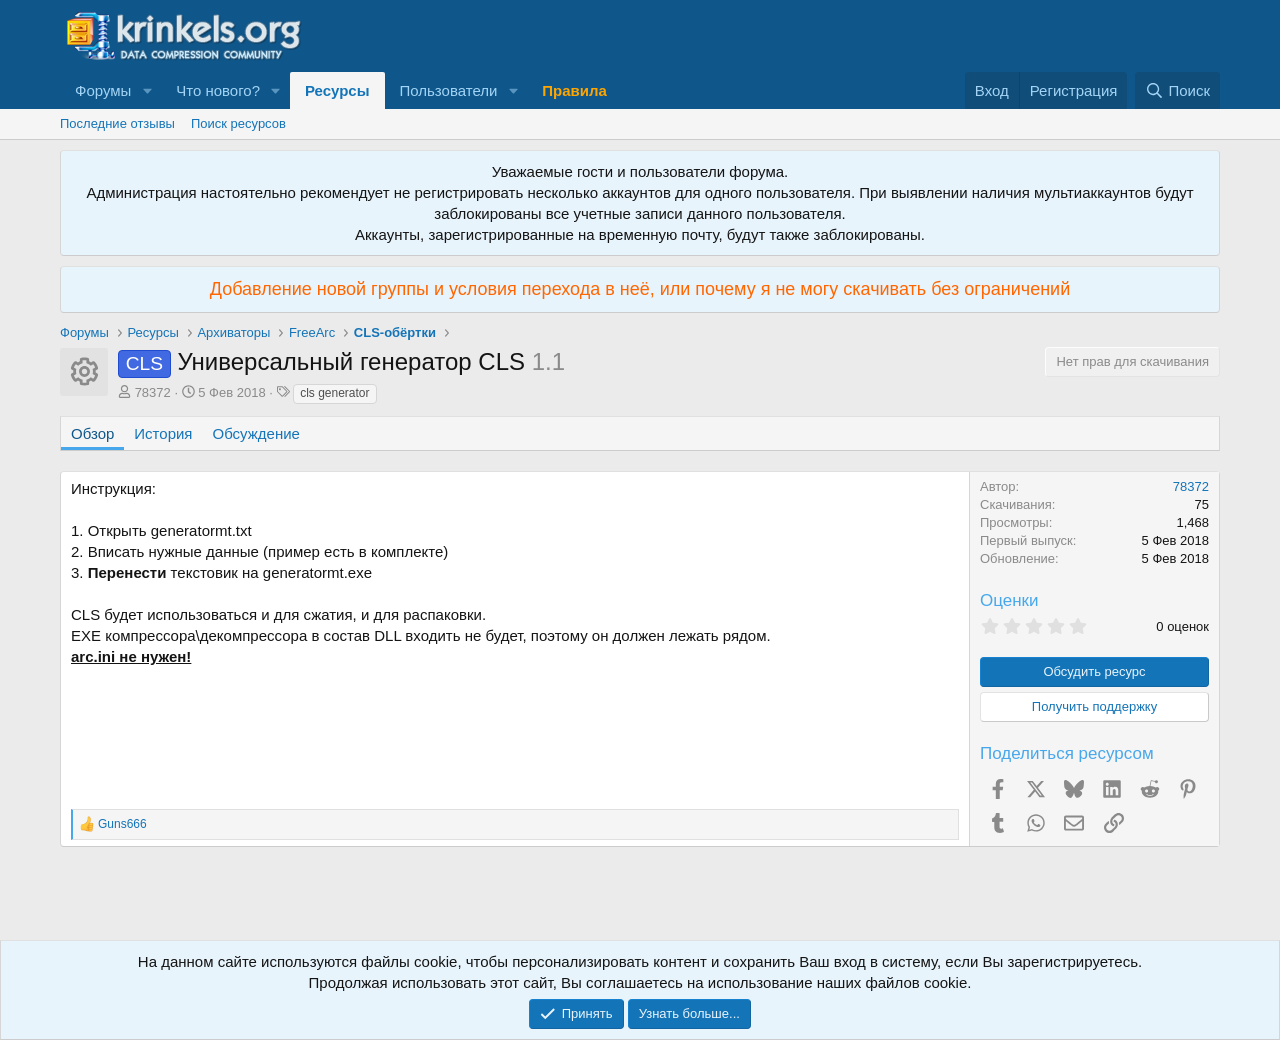 The image size is (1280, 1040). Describe the element at coordinates (334, 393) in the screenshot. I see `cls generator` at that location.